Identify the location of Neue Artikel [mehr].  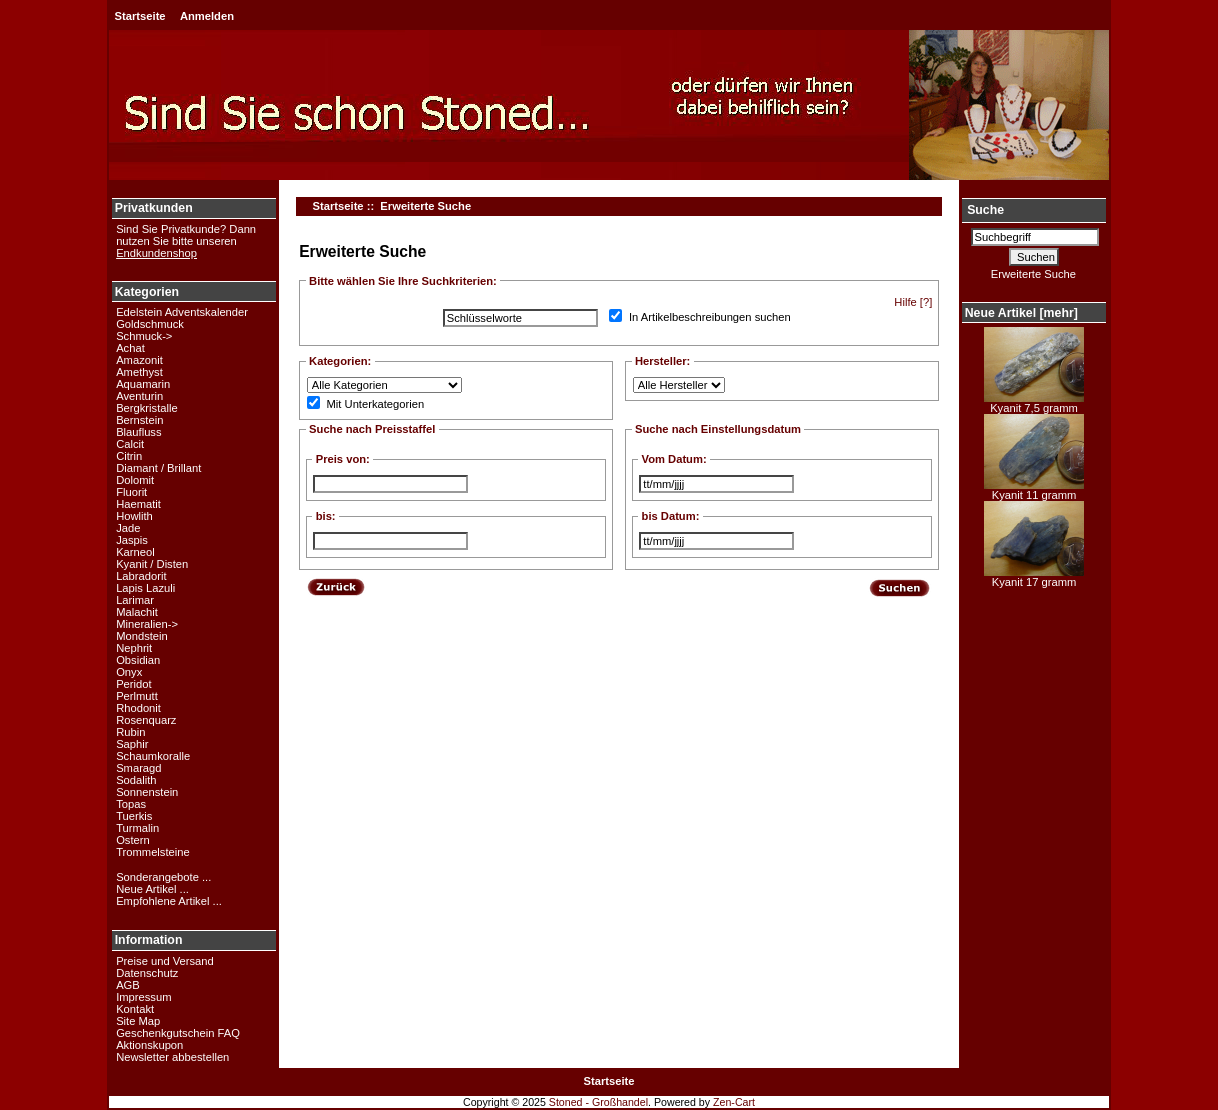
(1021, 313).